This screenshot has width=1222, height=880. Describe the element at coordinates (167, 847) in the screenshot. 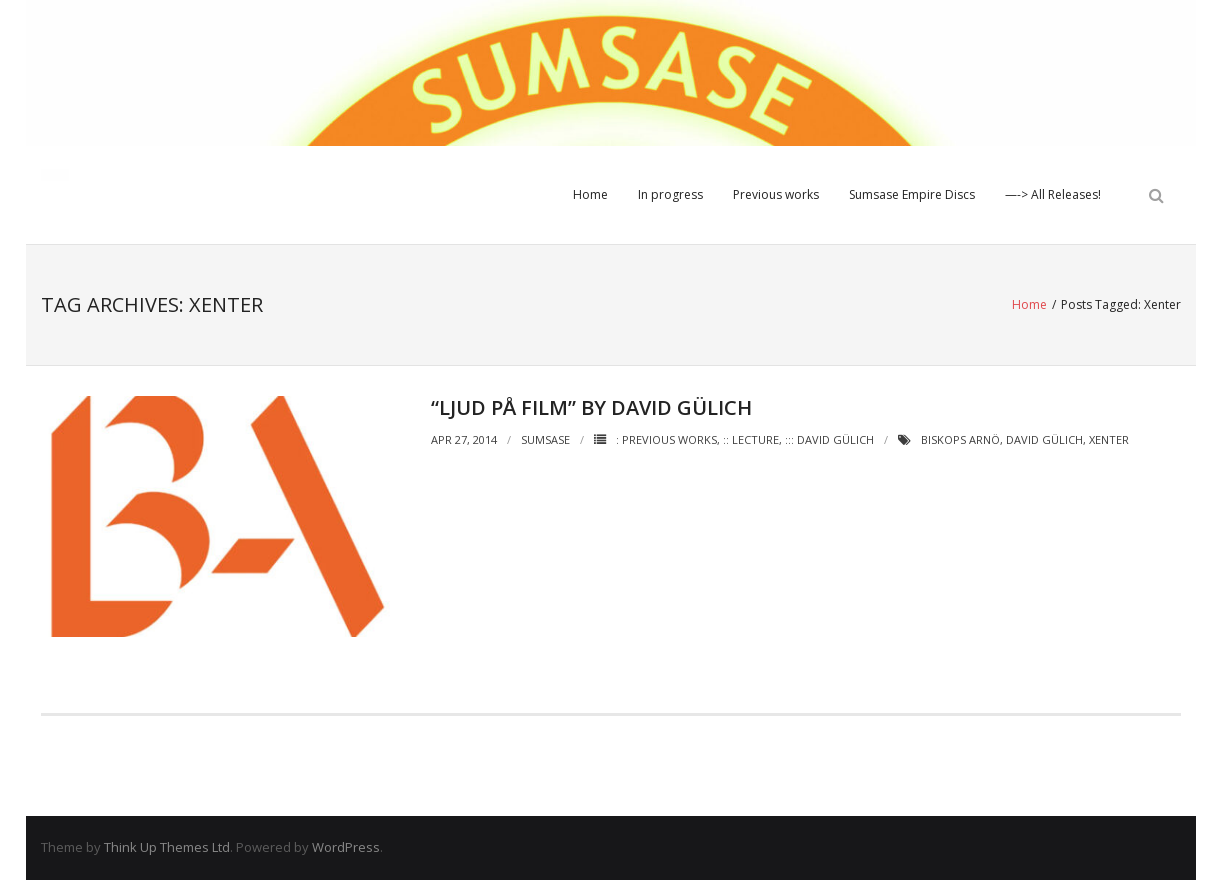

I see `Think Up Themes Ltd` at that location.